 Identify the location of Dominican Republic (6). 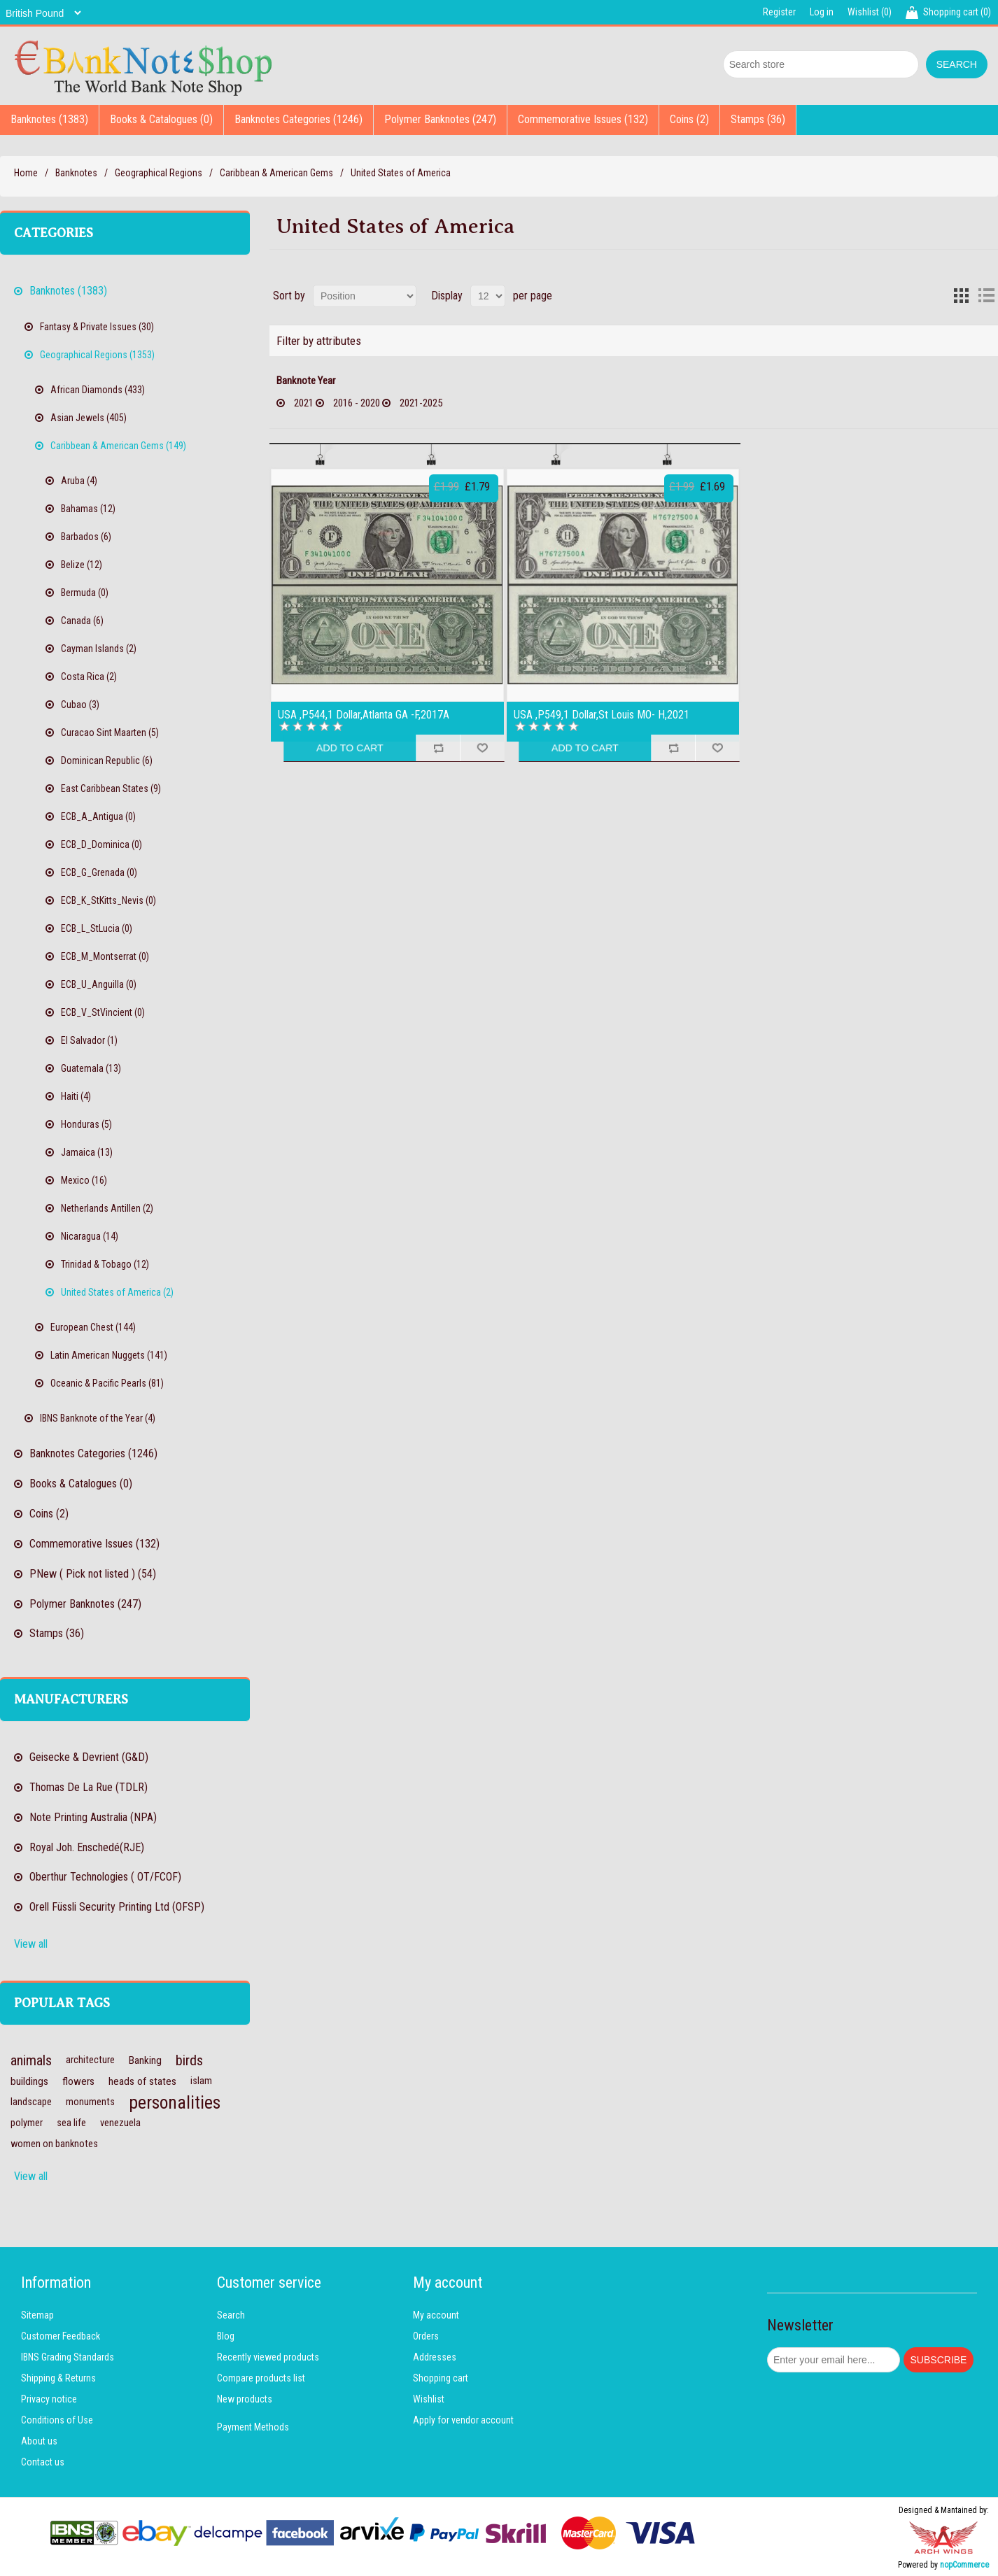
(107, 760).